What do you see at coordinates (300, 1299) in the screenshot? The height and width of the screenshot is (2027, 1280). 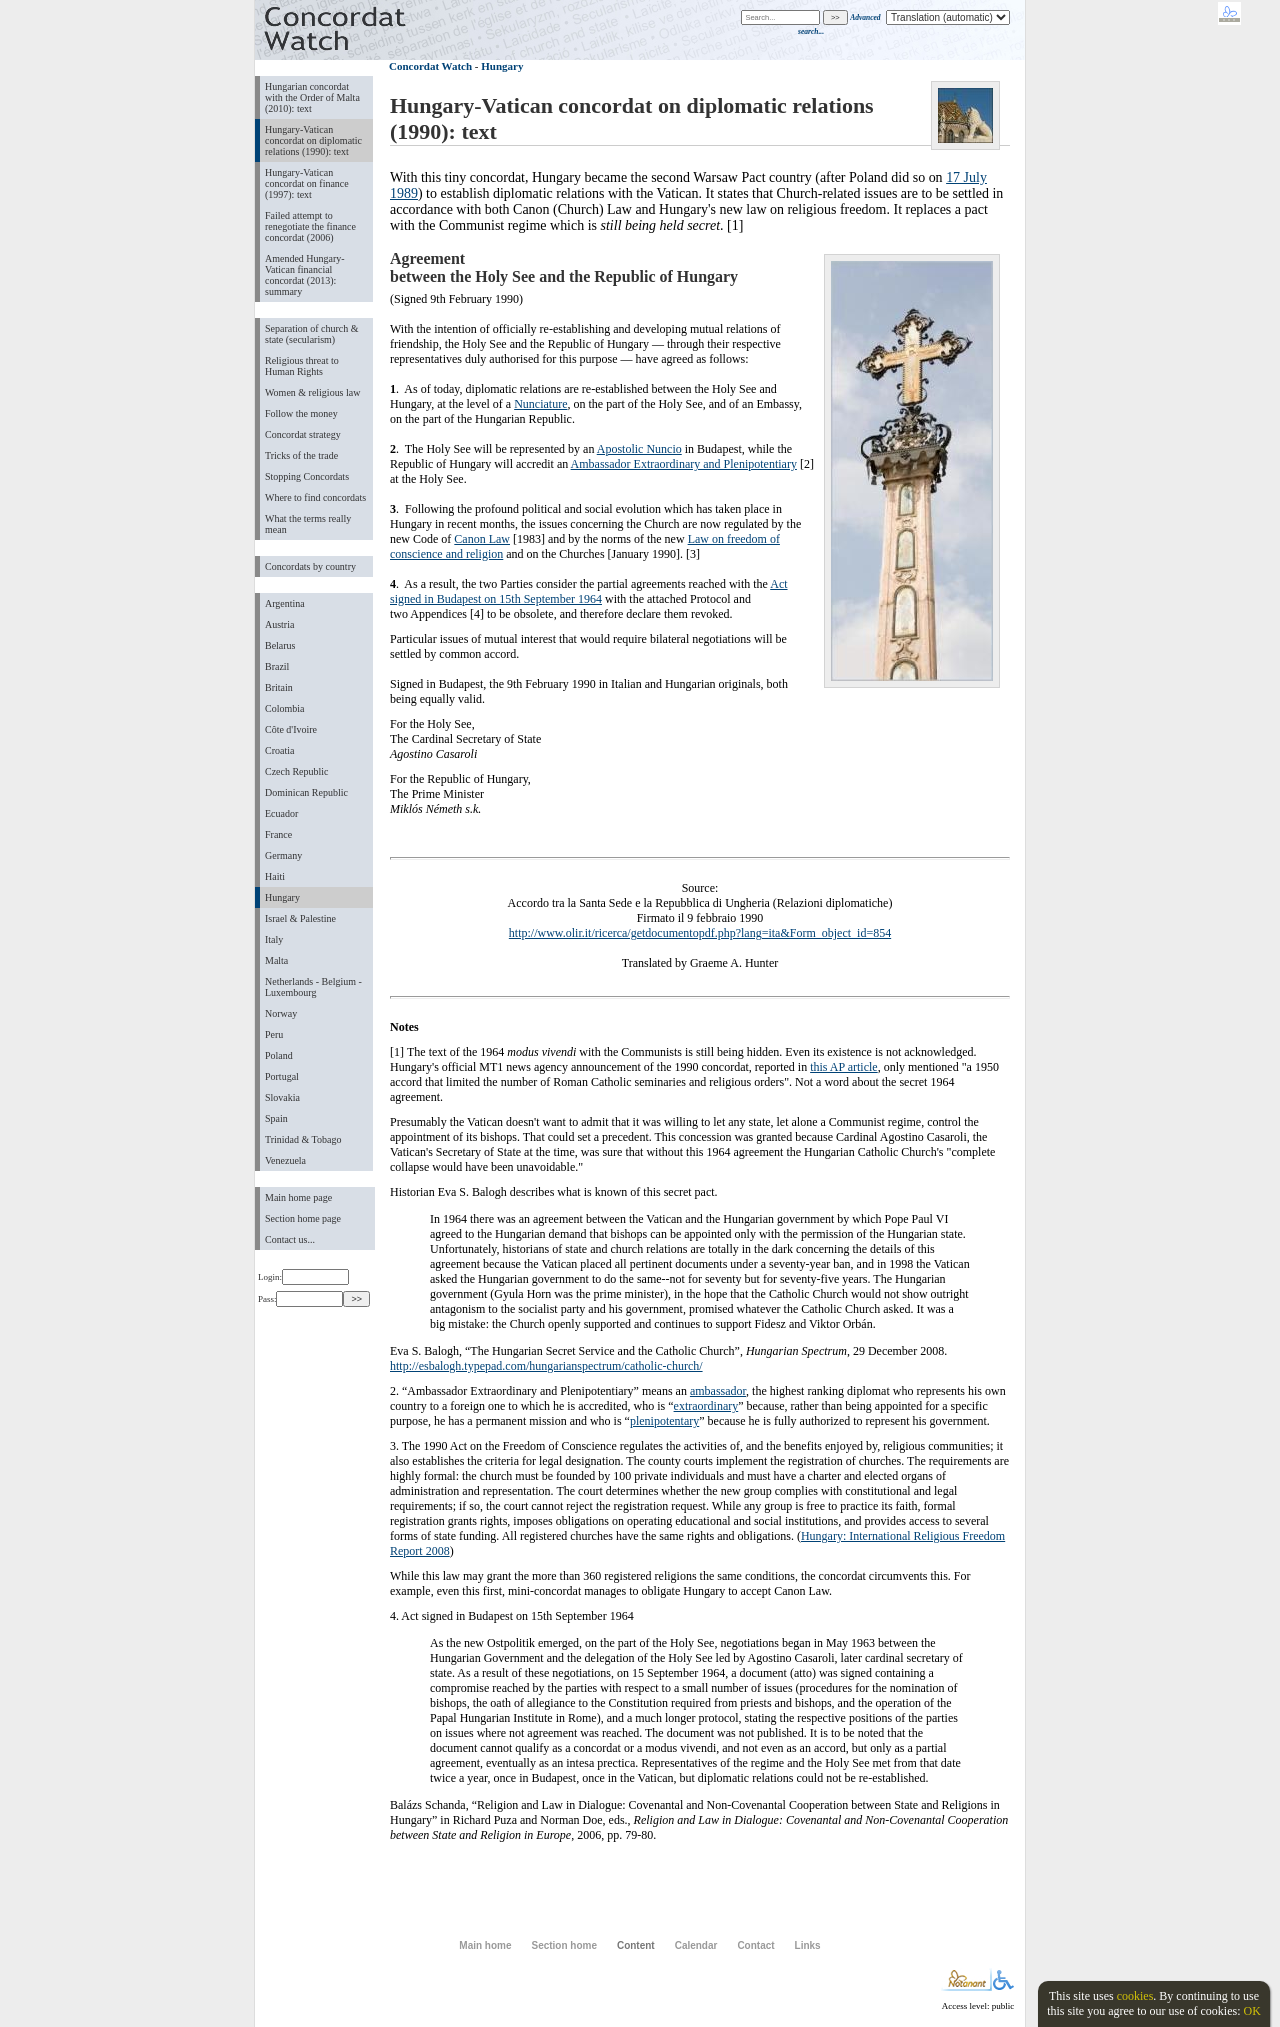 I see `Pass:` at bounding box center [300, 1299].